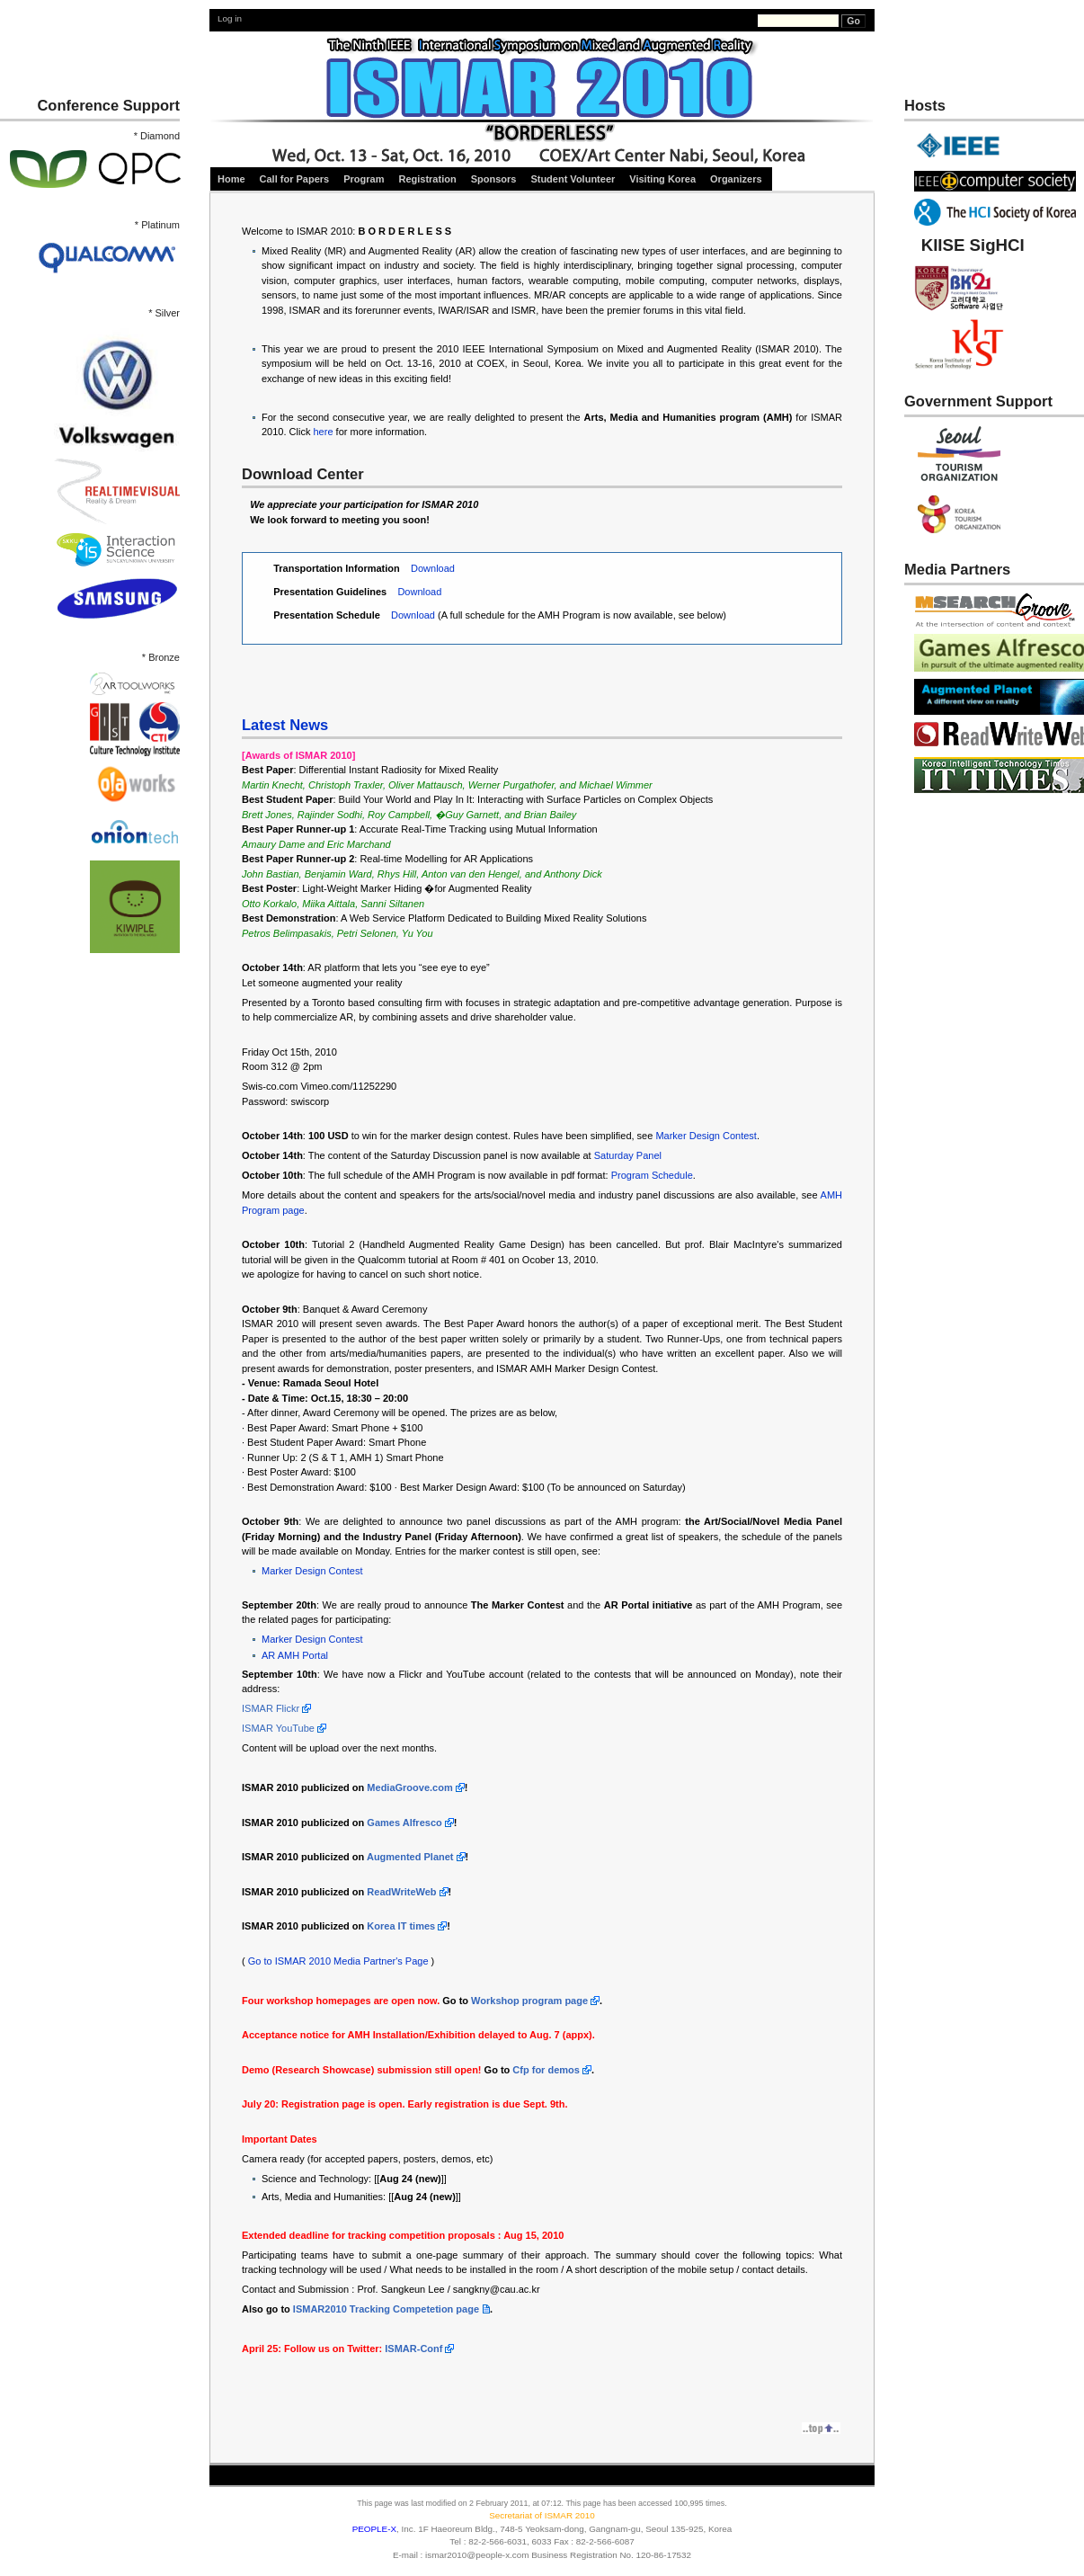  I want to click on Home, so click(231, 179).